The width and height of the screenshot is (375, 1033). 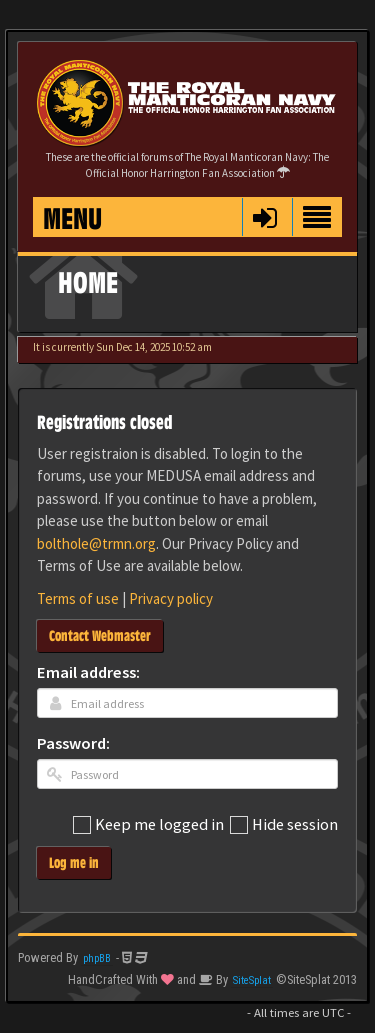 I want to click on Hide session, so click(x=284, y=825).